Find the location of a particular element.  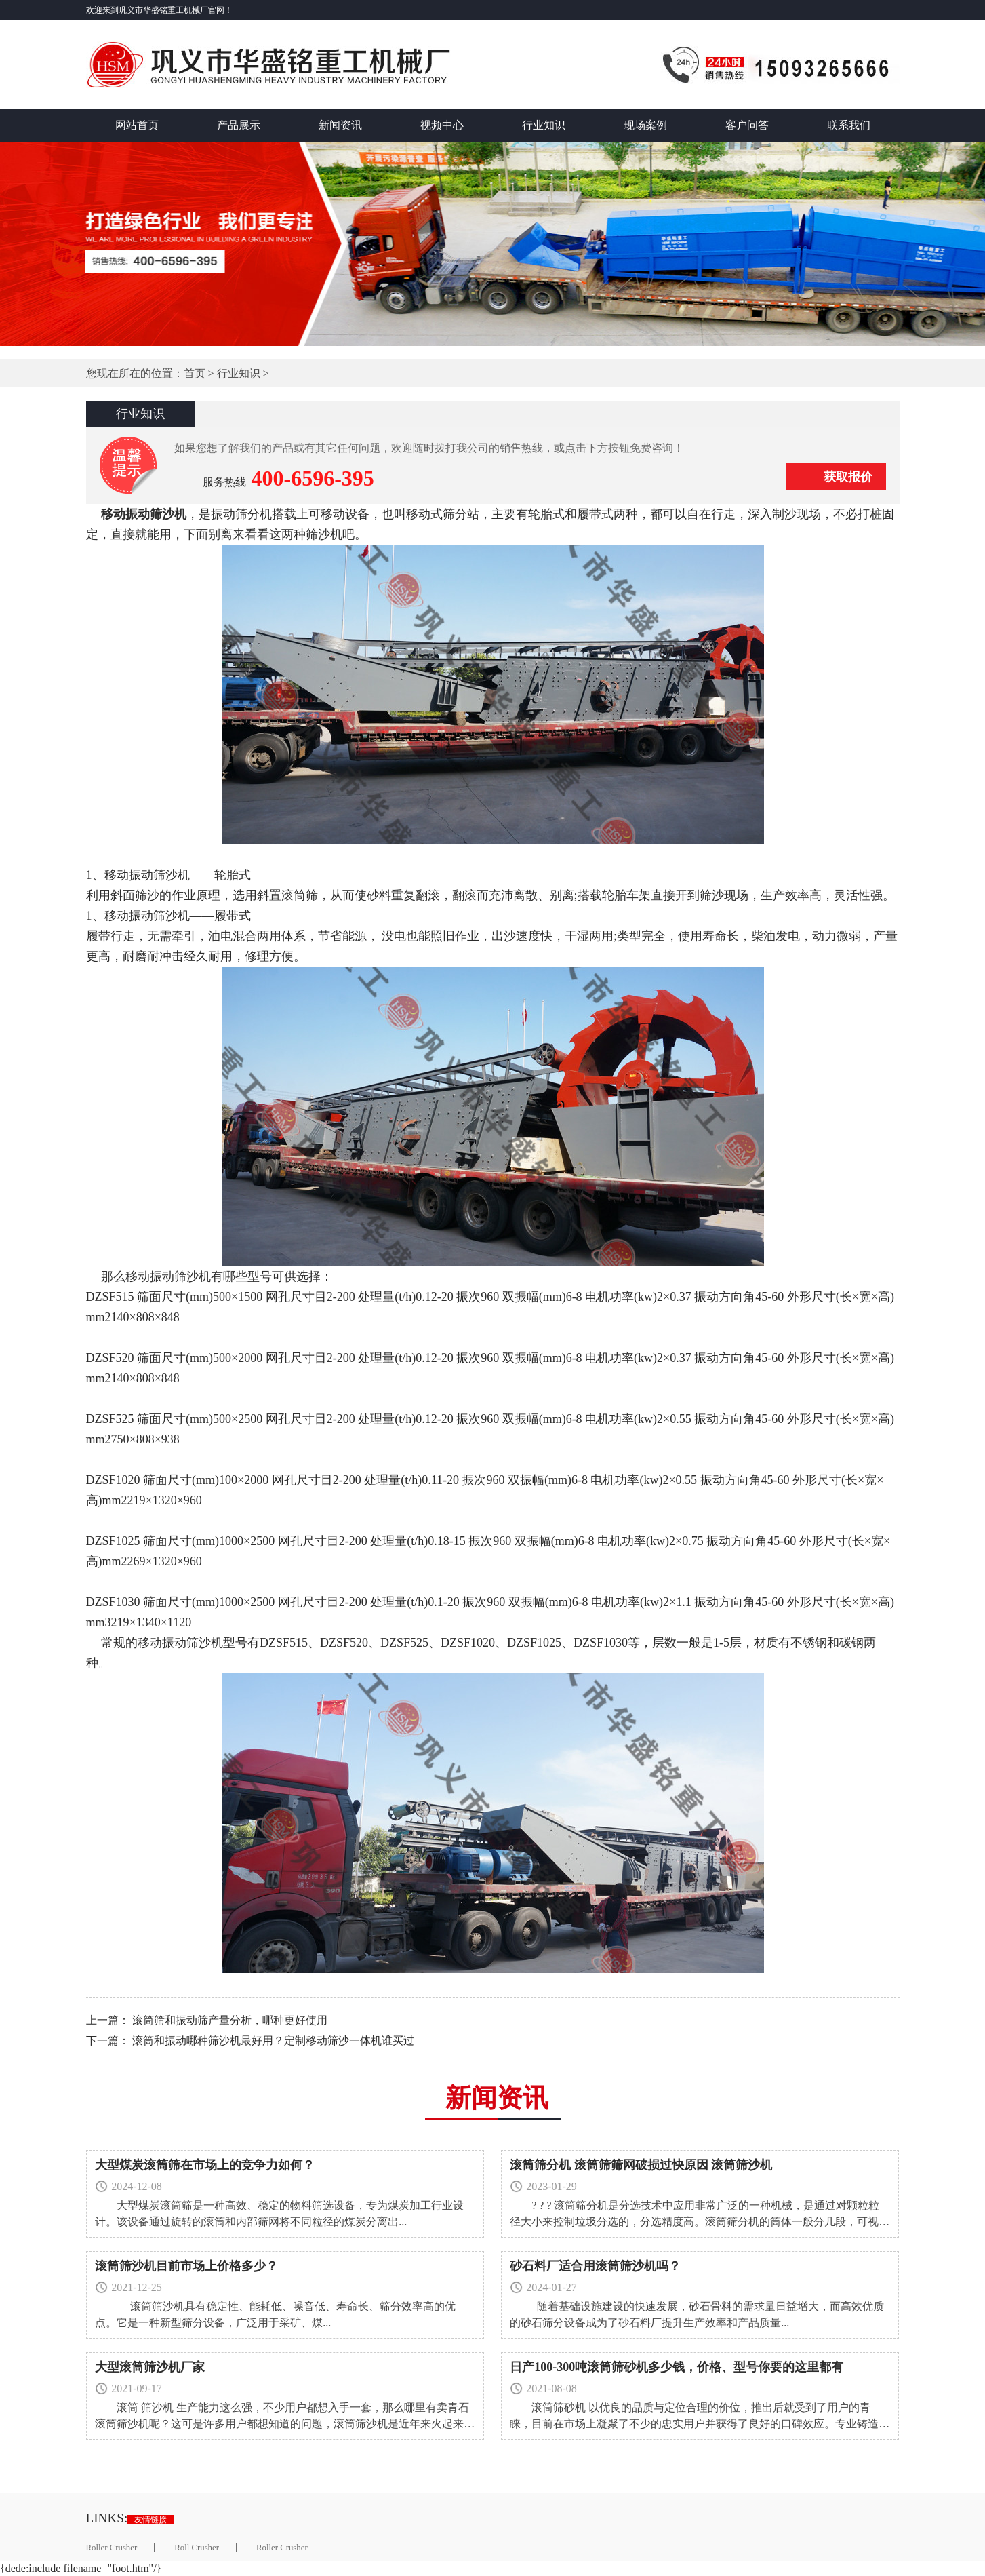

联系我们 is located at coordinates (848, 125).